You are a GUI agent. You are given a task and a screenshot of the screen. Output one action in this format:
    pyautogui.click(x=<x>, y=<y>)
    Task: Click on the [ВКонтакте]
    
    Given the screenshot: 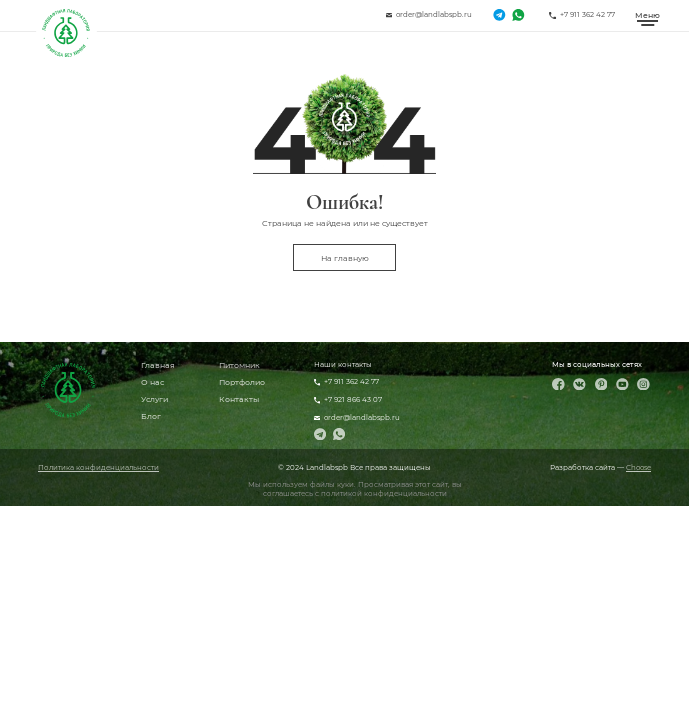 What is the action you would take?
    pyautogui.click(x=579, y=384)
    